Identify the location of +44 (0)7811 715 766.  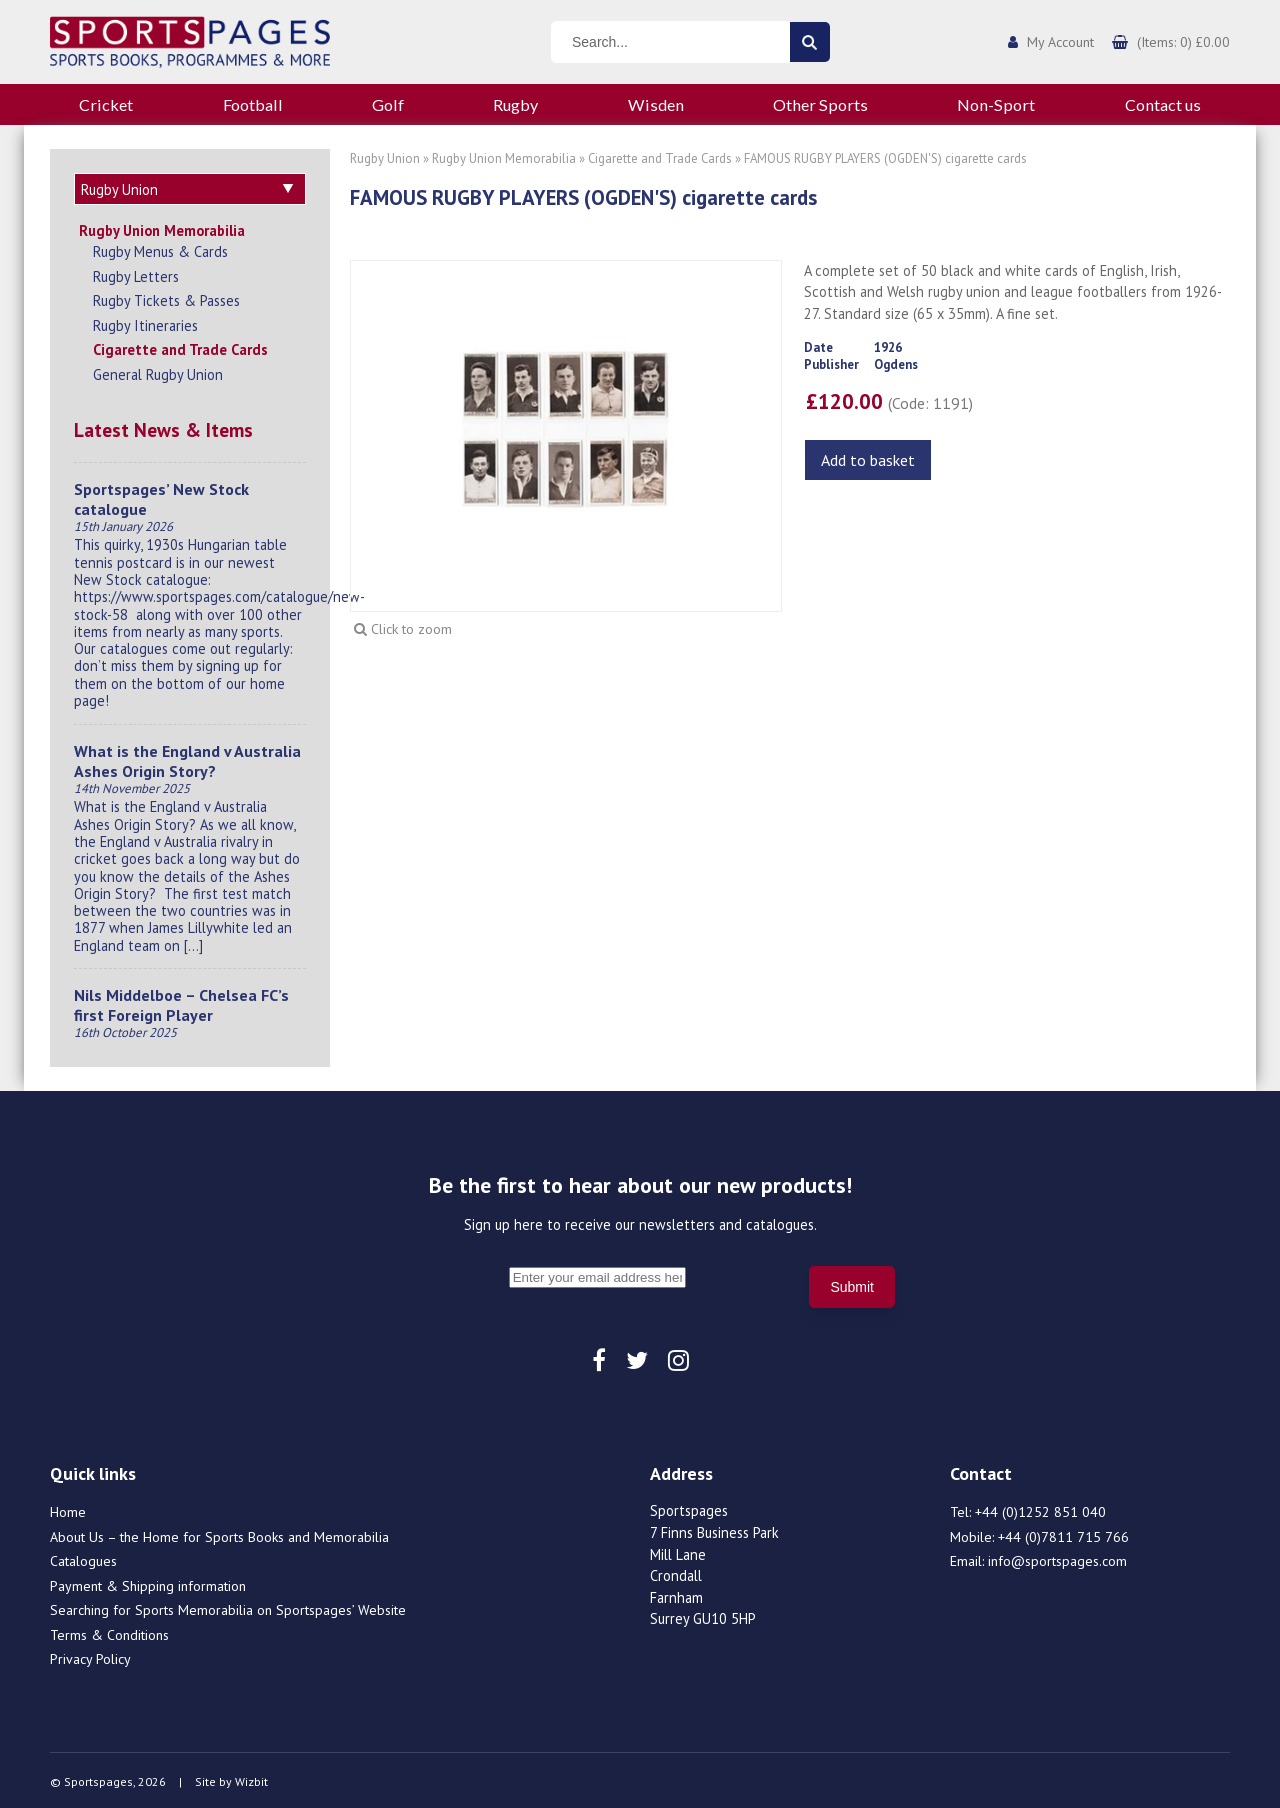
(1063, 1534).